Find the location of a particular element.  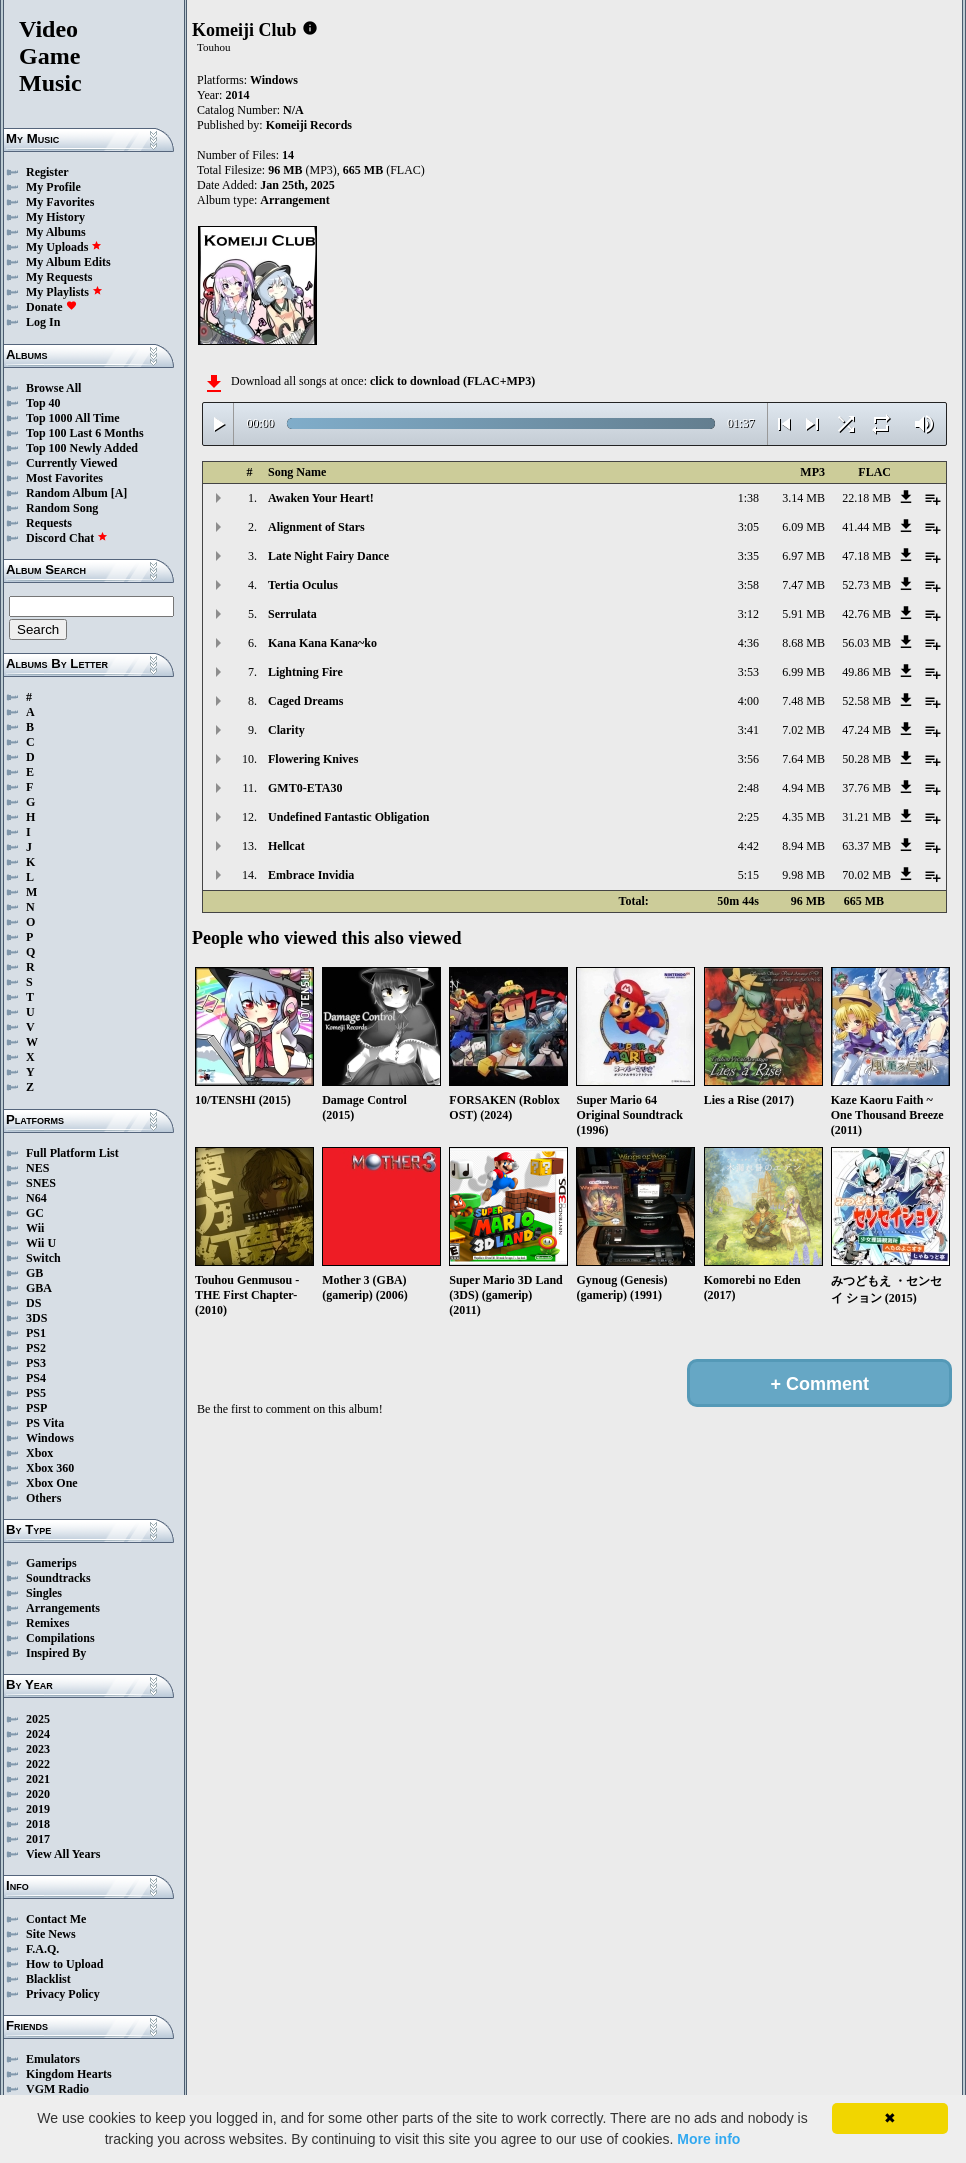

My Favorites is located at coordinates (60, 202).